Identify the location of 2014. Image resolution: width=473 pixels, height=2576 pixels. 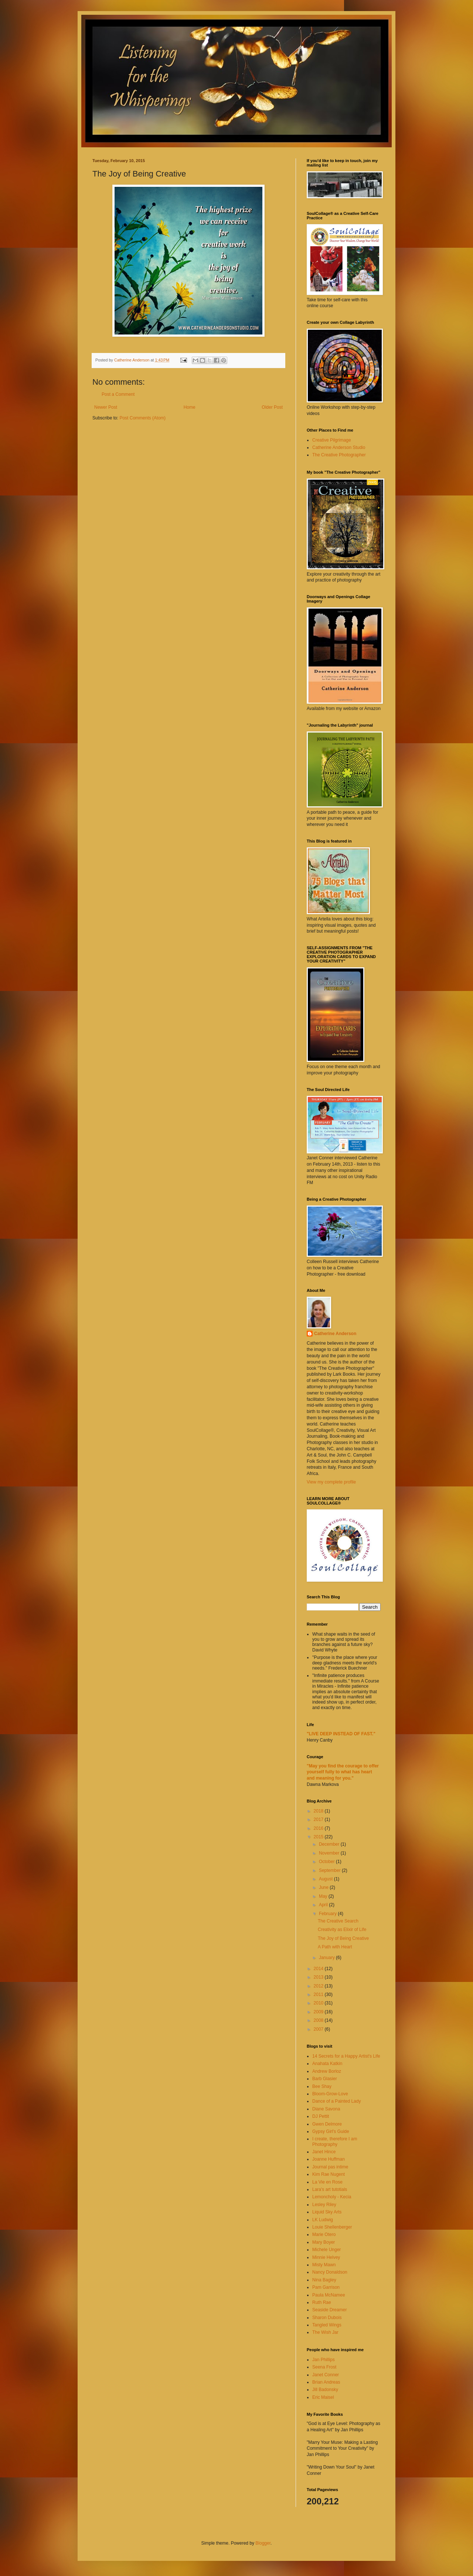
(319, 1968).